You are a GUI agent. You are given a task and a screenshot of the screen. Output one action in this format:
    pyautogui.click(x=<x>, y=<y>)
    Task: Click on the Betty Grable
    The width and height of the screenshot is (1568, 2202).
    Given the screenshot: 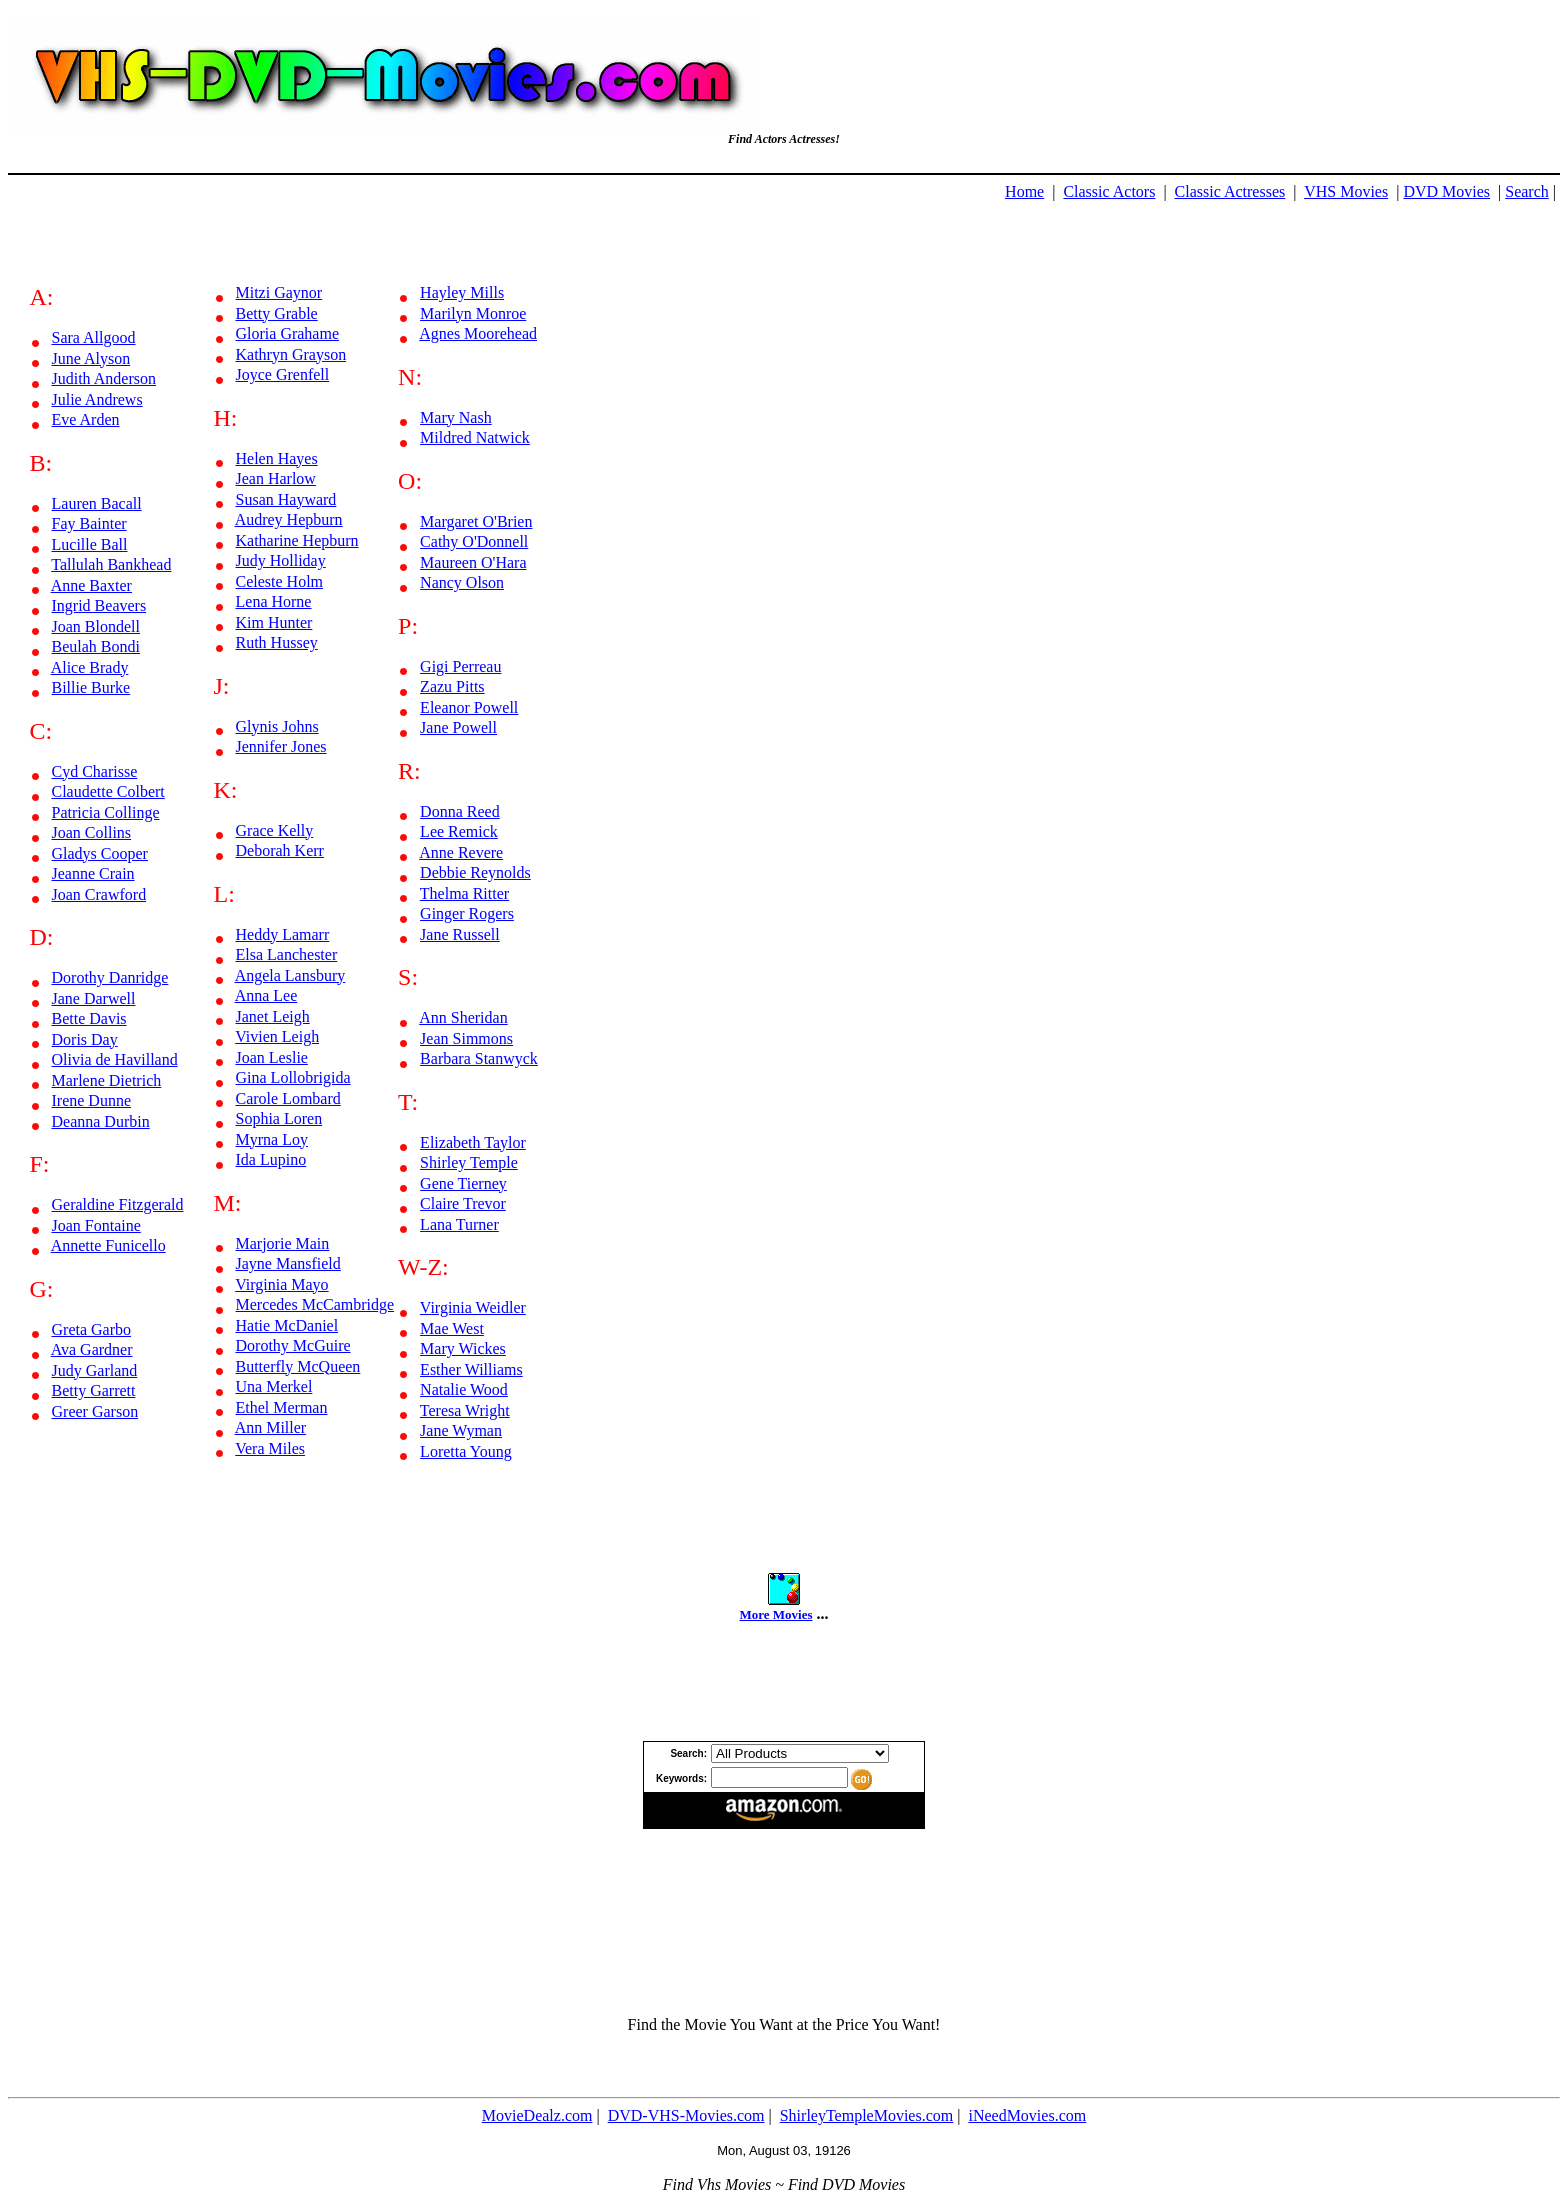 What is the action you would take?
    pyautogui.click(x=277, y=313)
    